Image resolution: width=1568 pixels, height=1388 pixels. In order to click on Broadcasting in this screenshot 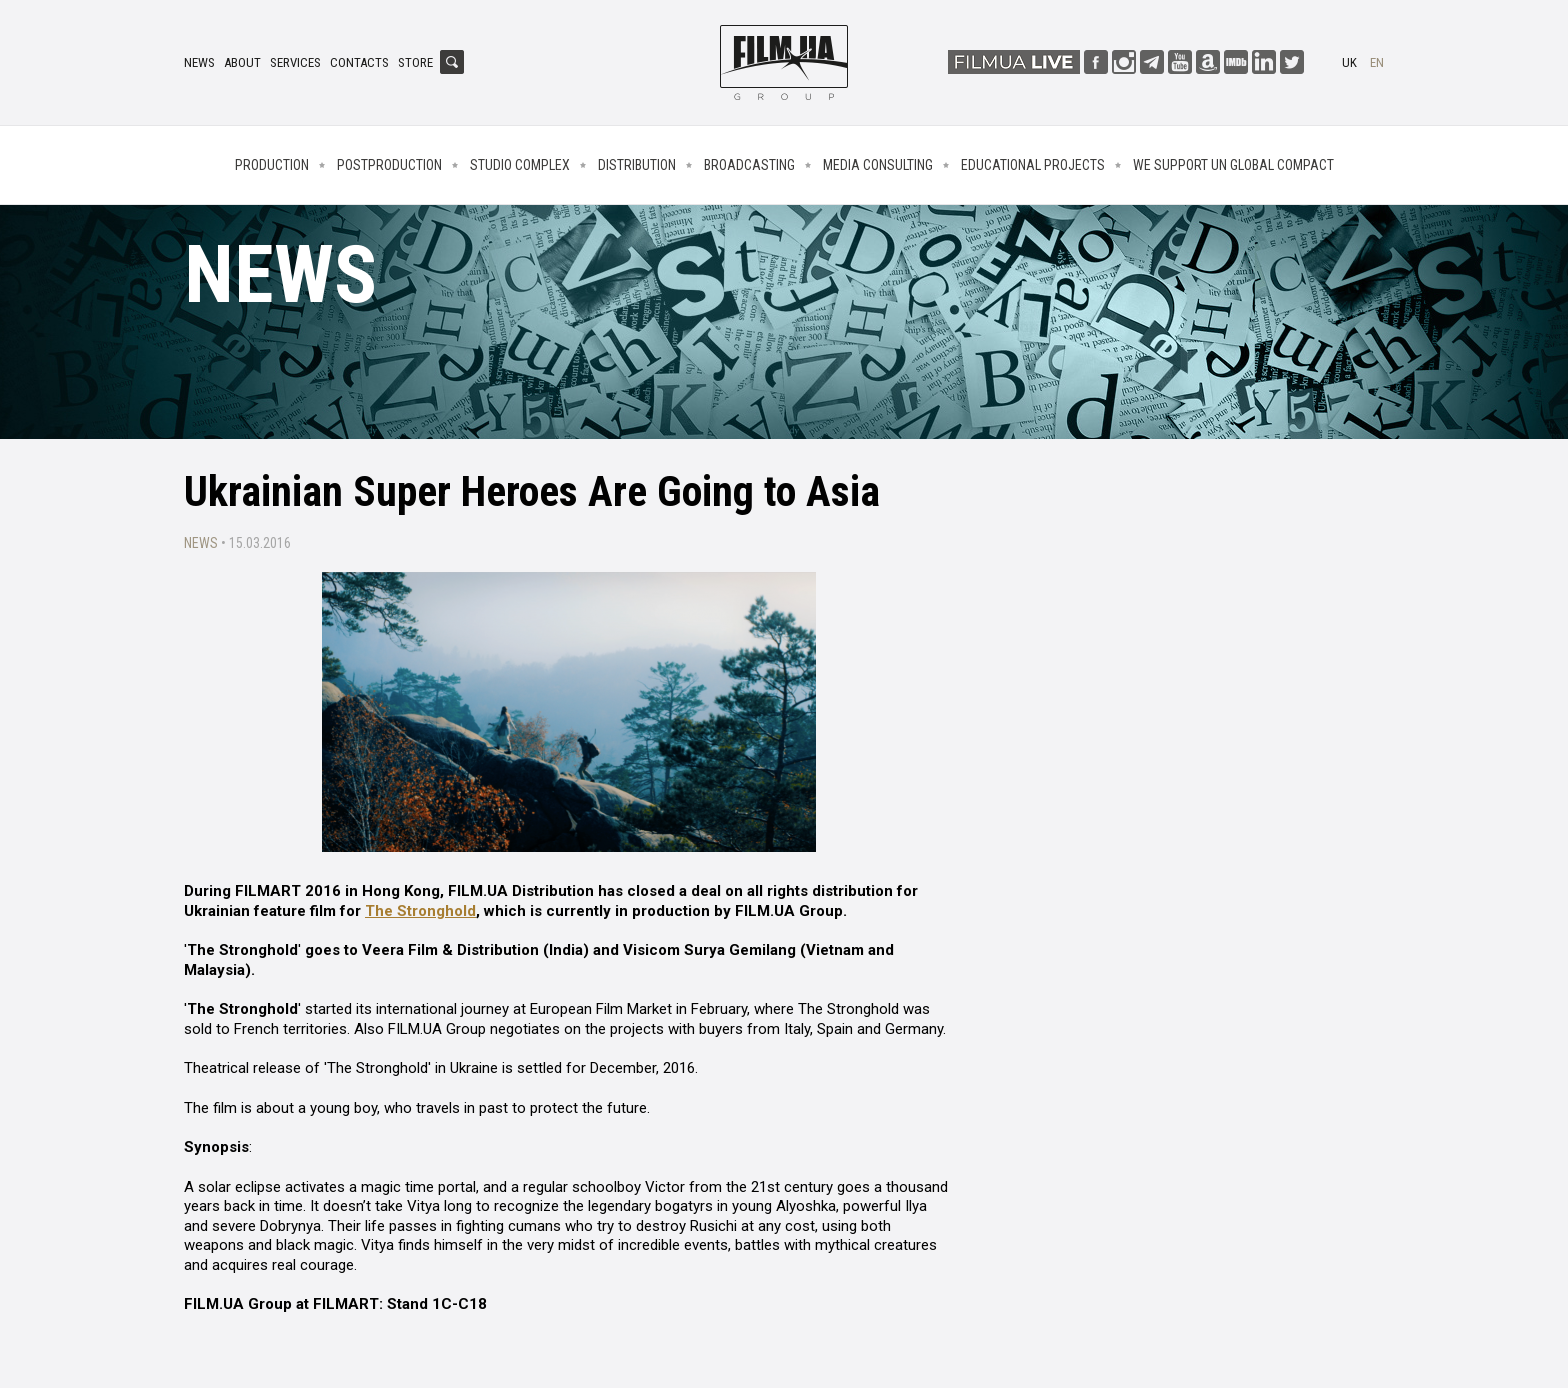, I will do `click(749, 165)`.